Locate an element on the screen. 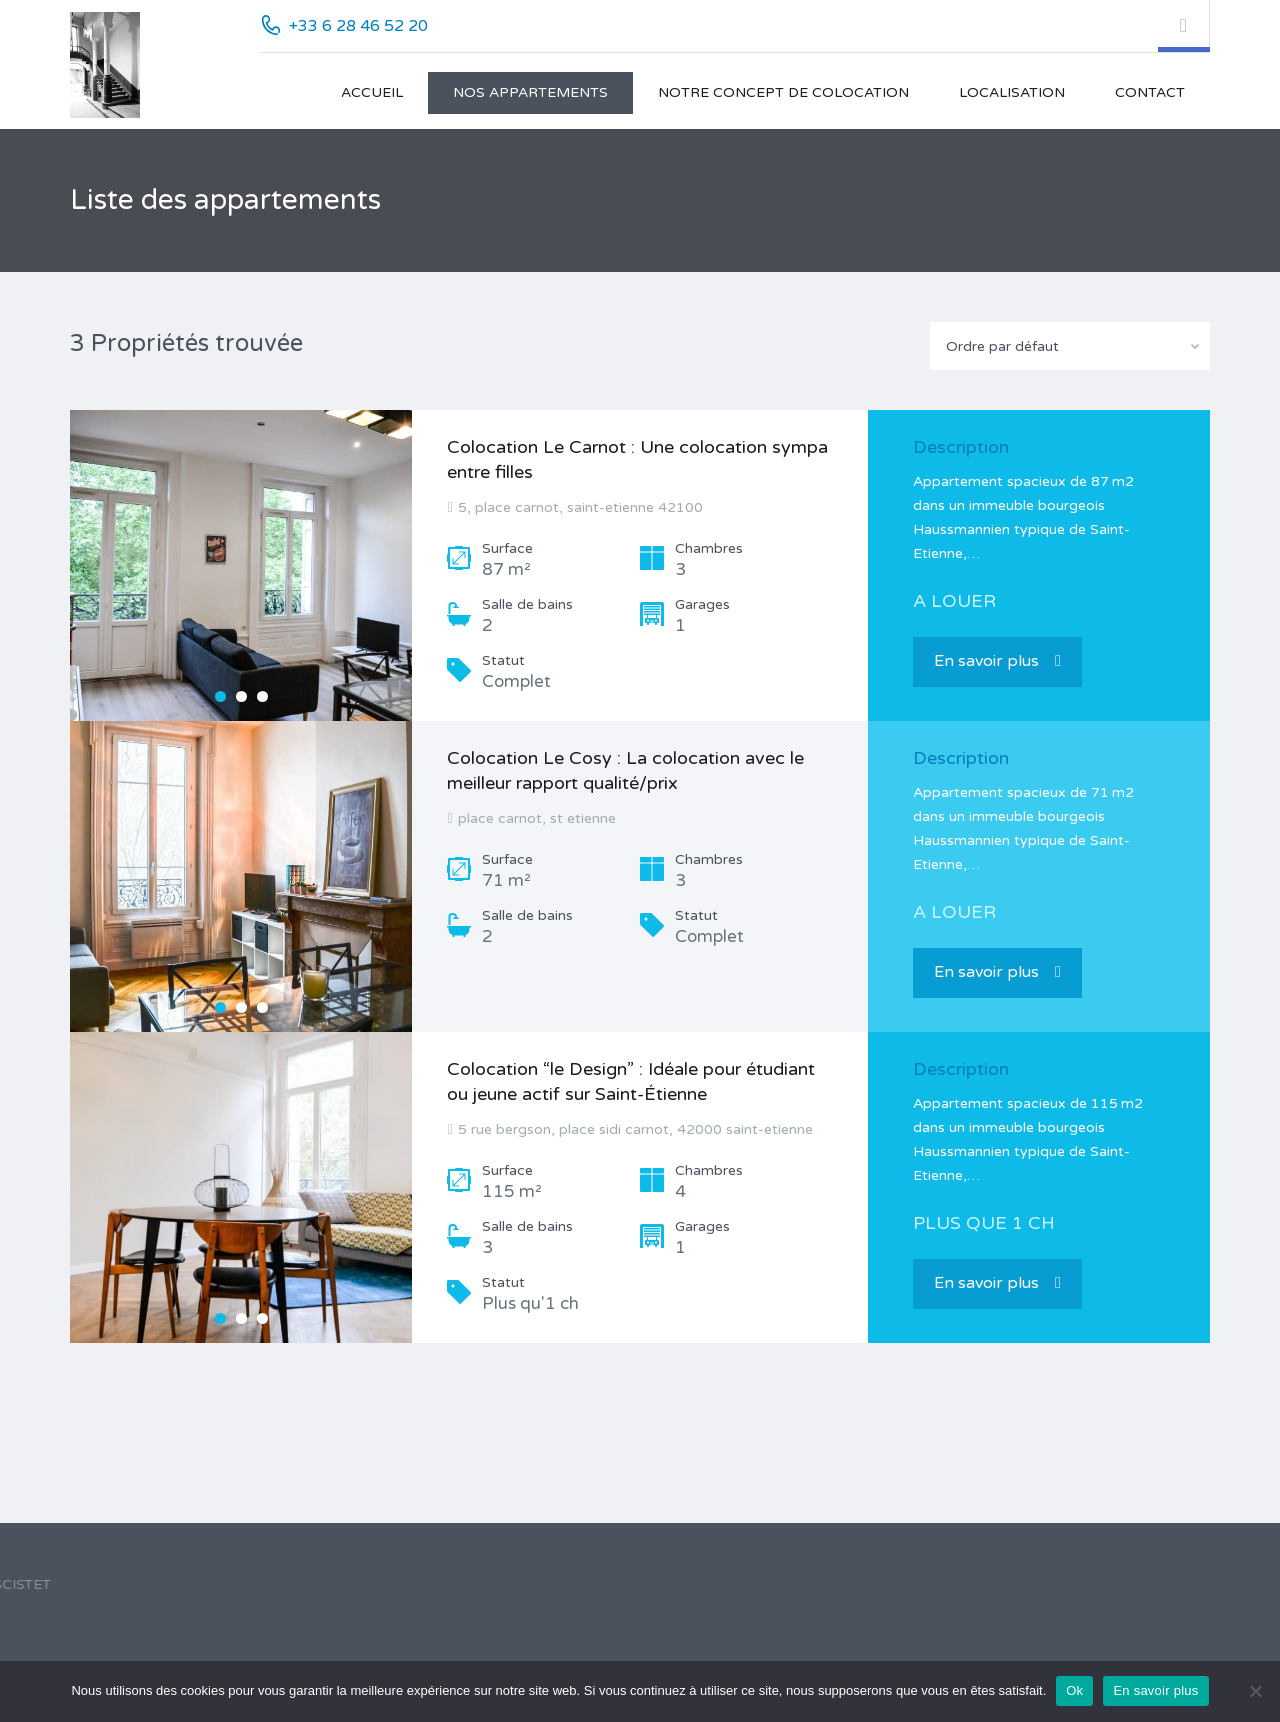  Accueil is located at coordinates (372, 92).